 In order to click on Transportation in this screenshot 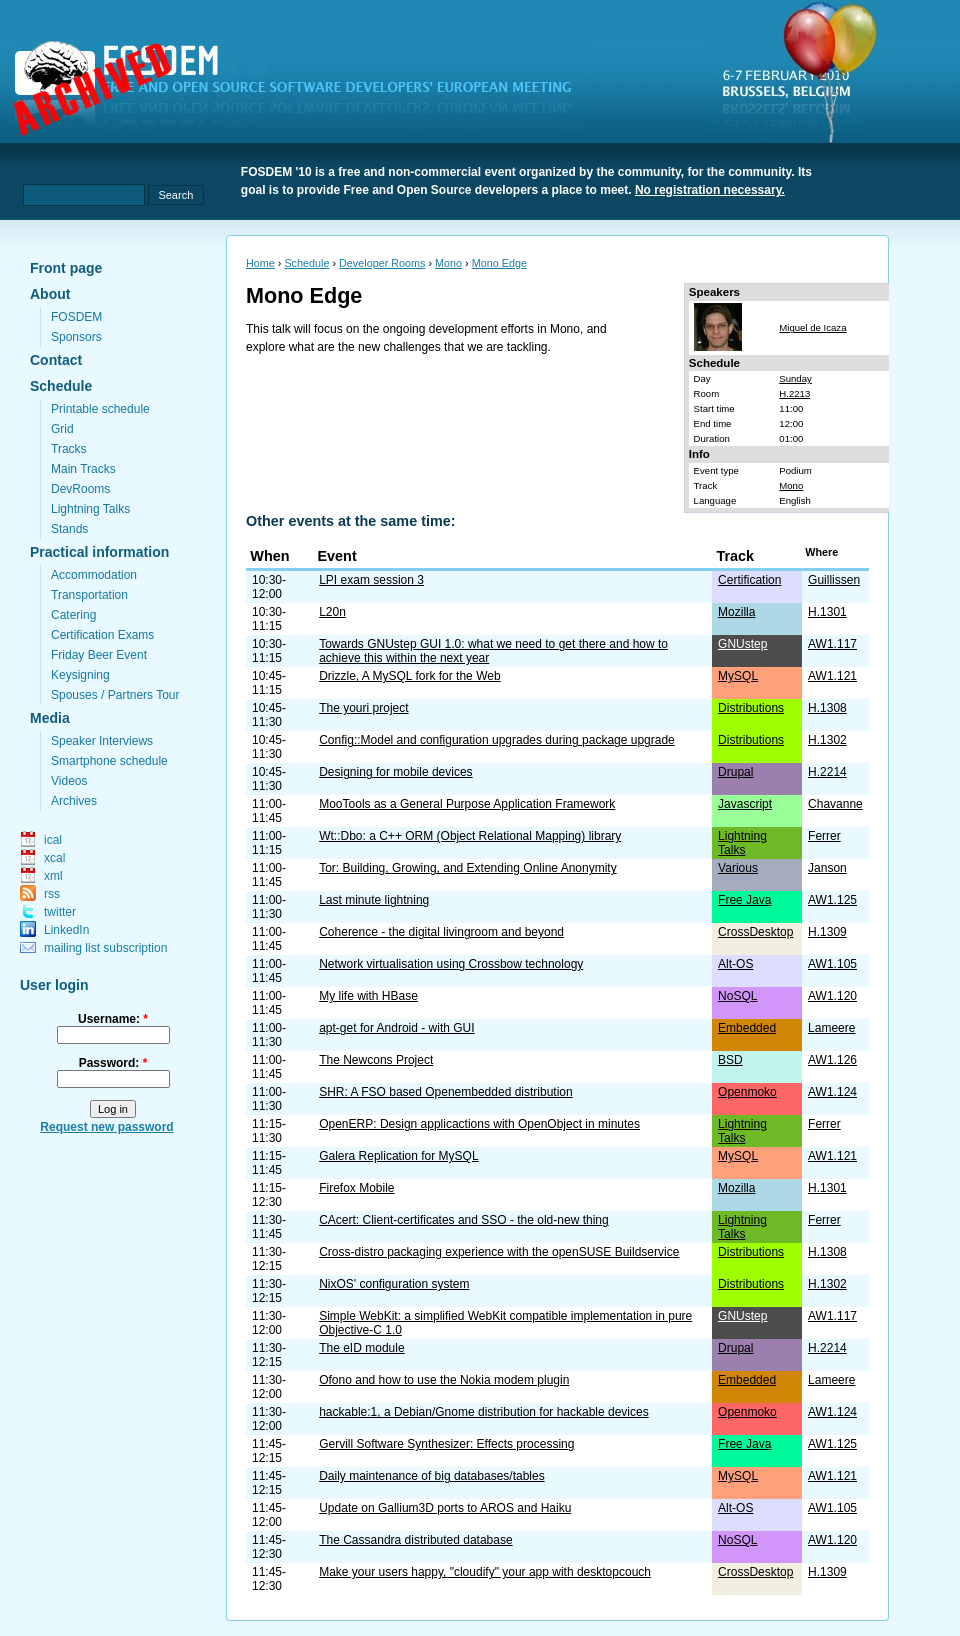, I will do `click(89, 595)`.